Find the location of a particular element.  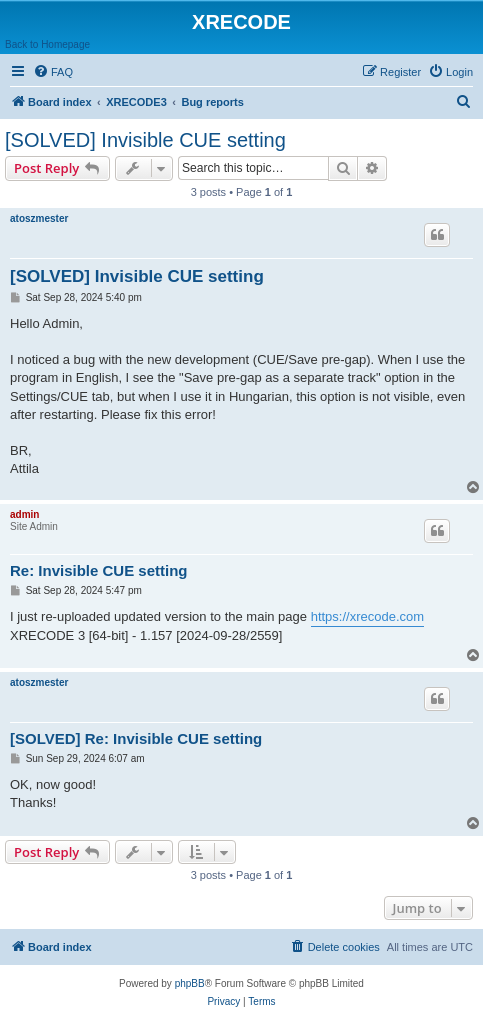

phpBB is located at coordinates (190, 983).